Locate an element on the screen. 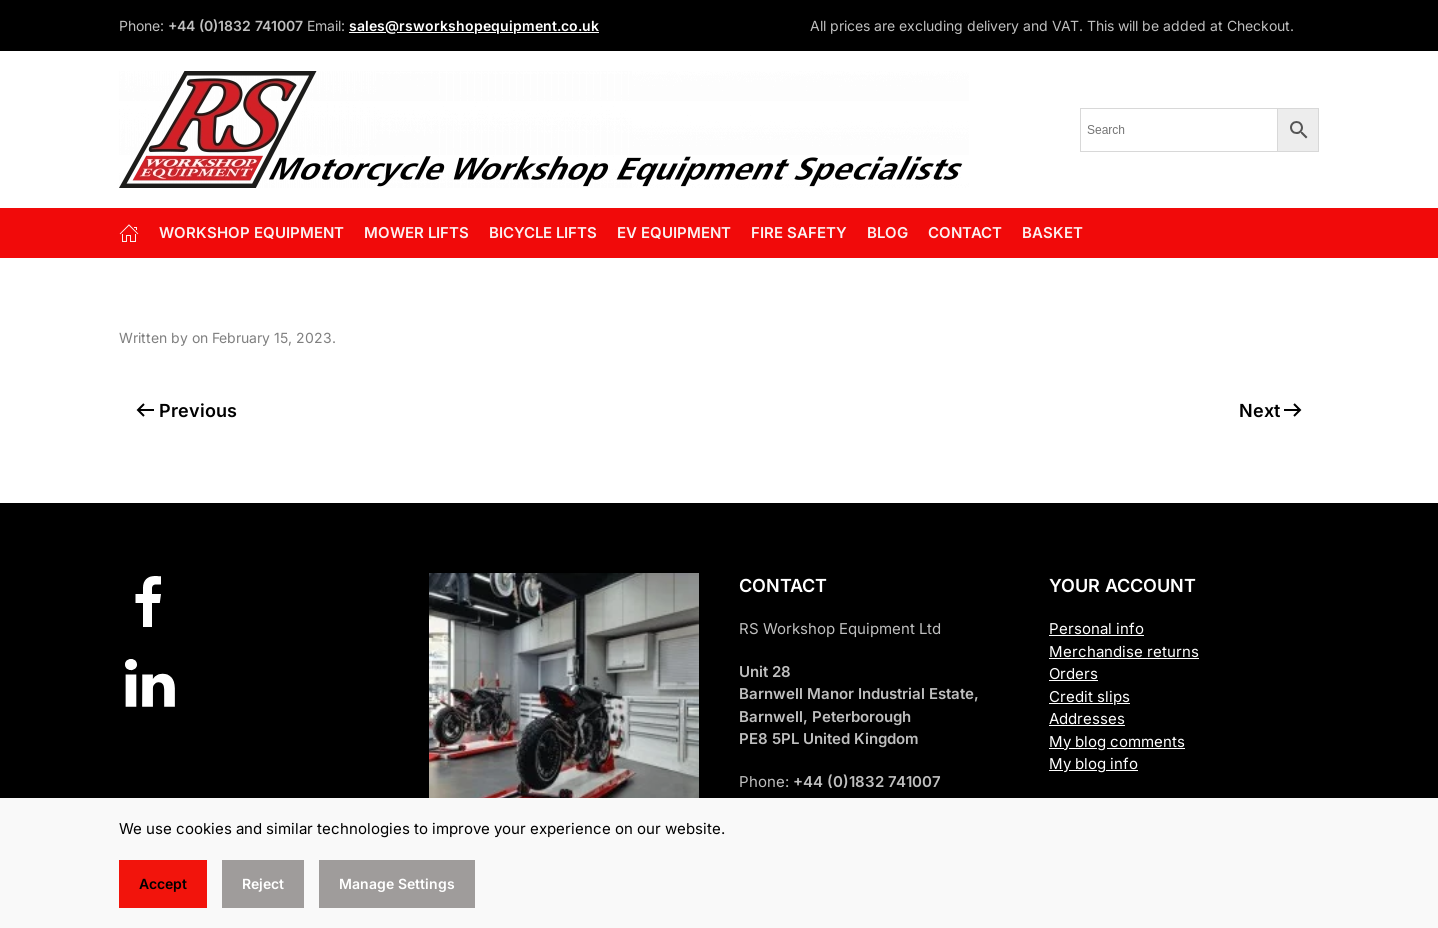  Blog is located at coordinates (887, 232).